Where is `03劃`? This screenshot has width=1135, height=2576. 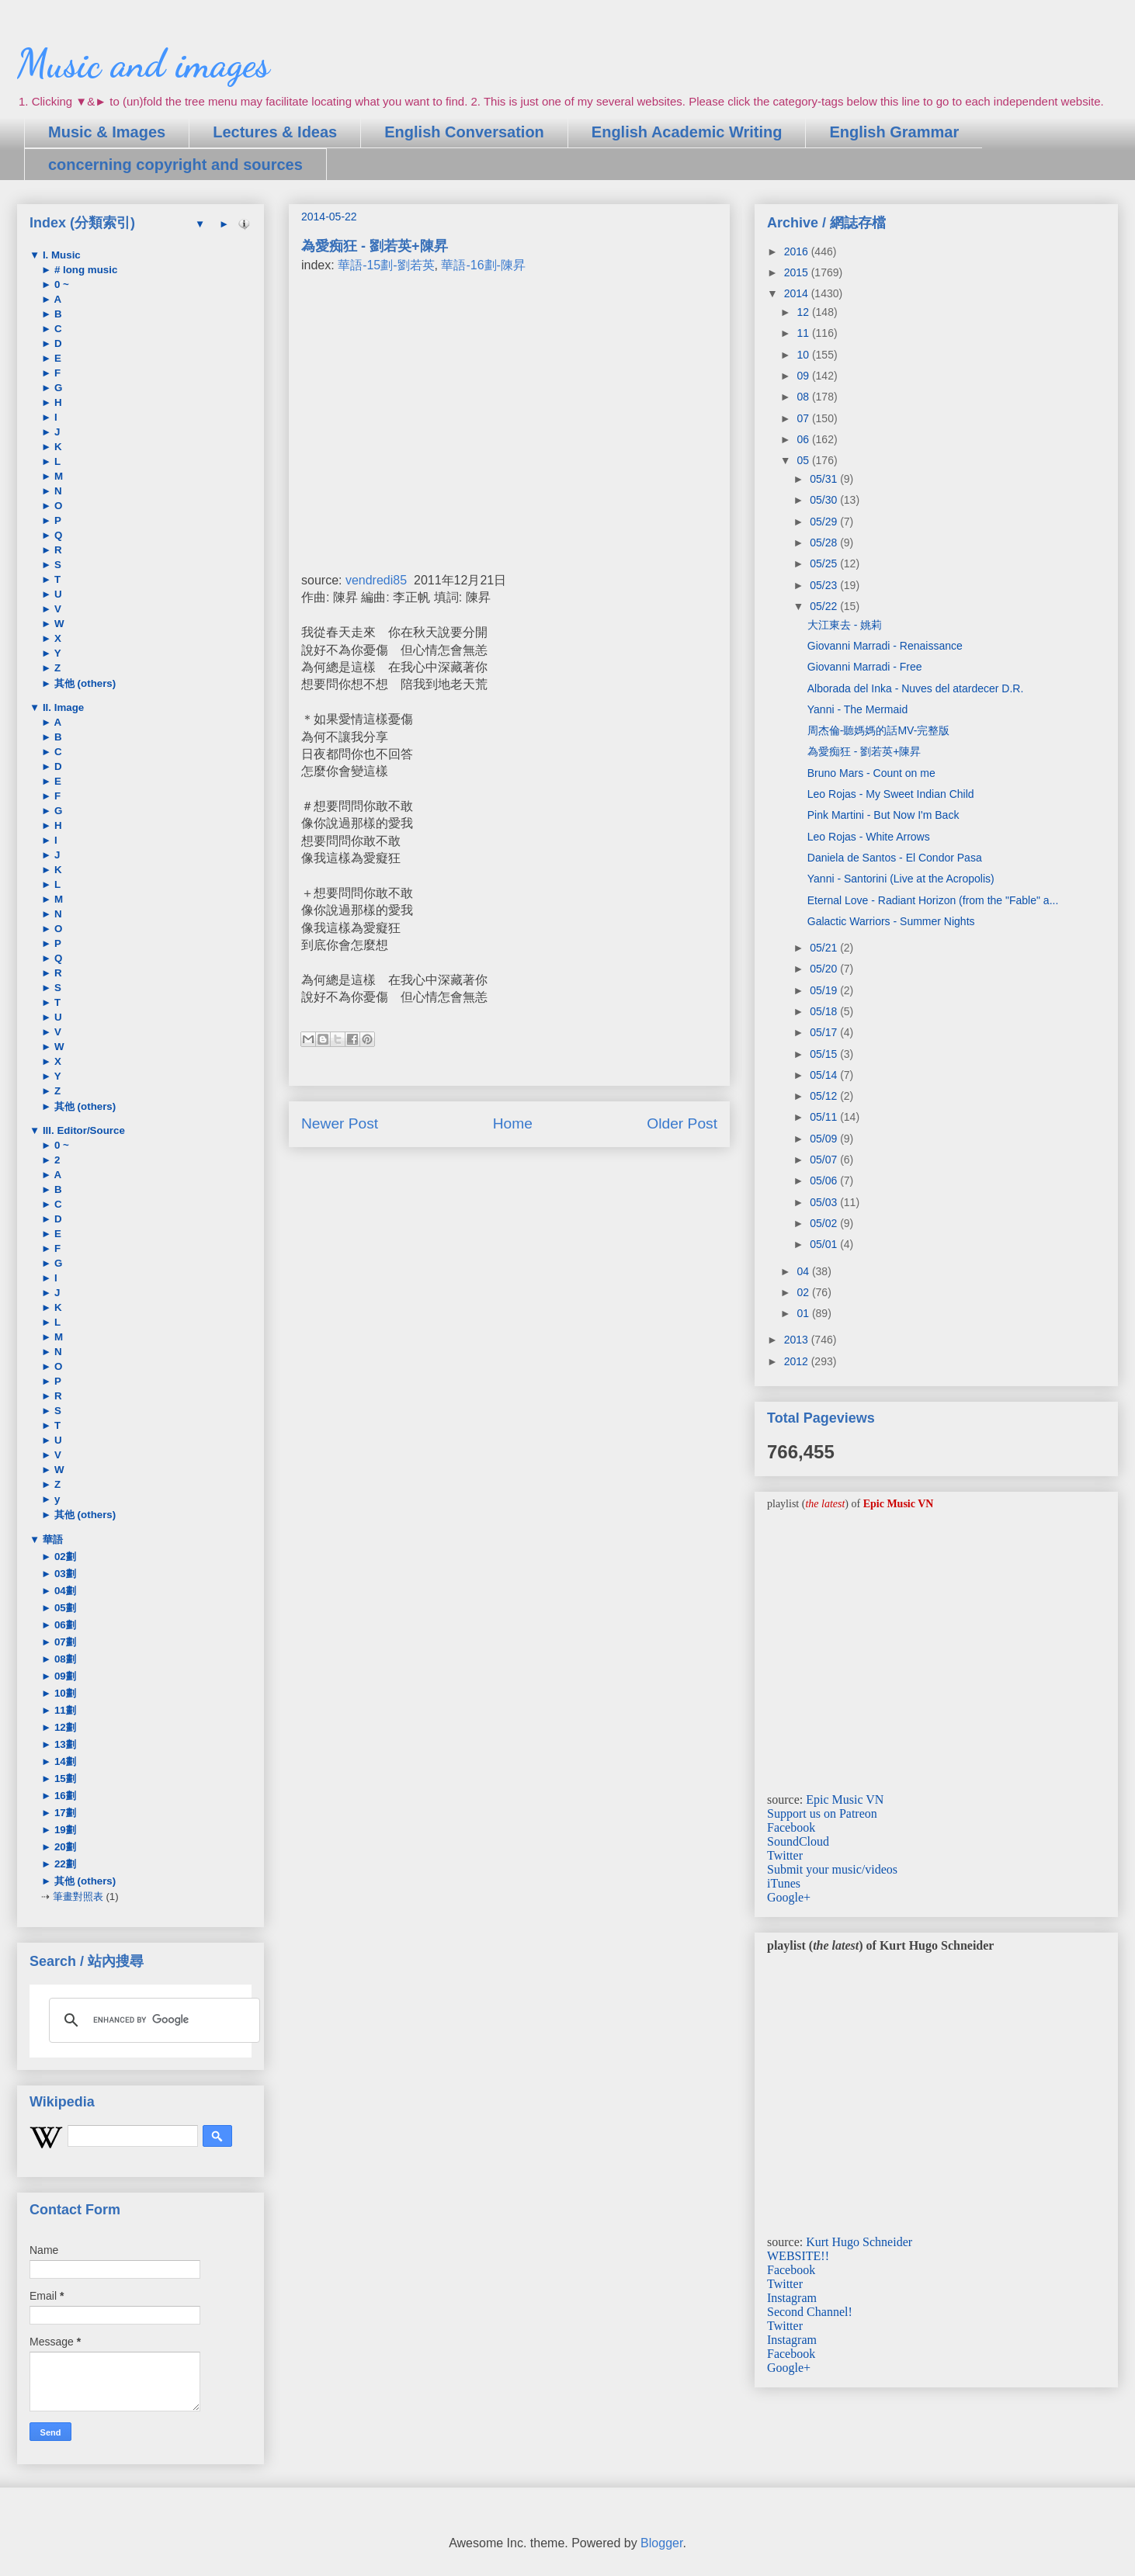
03劃 is located at coordinates (63, 1573).